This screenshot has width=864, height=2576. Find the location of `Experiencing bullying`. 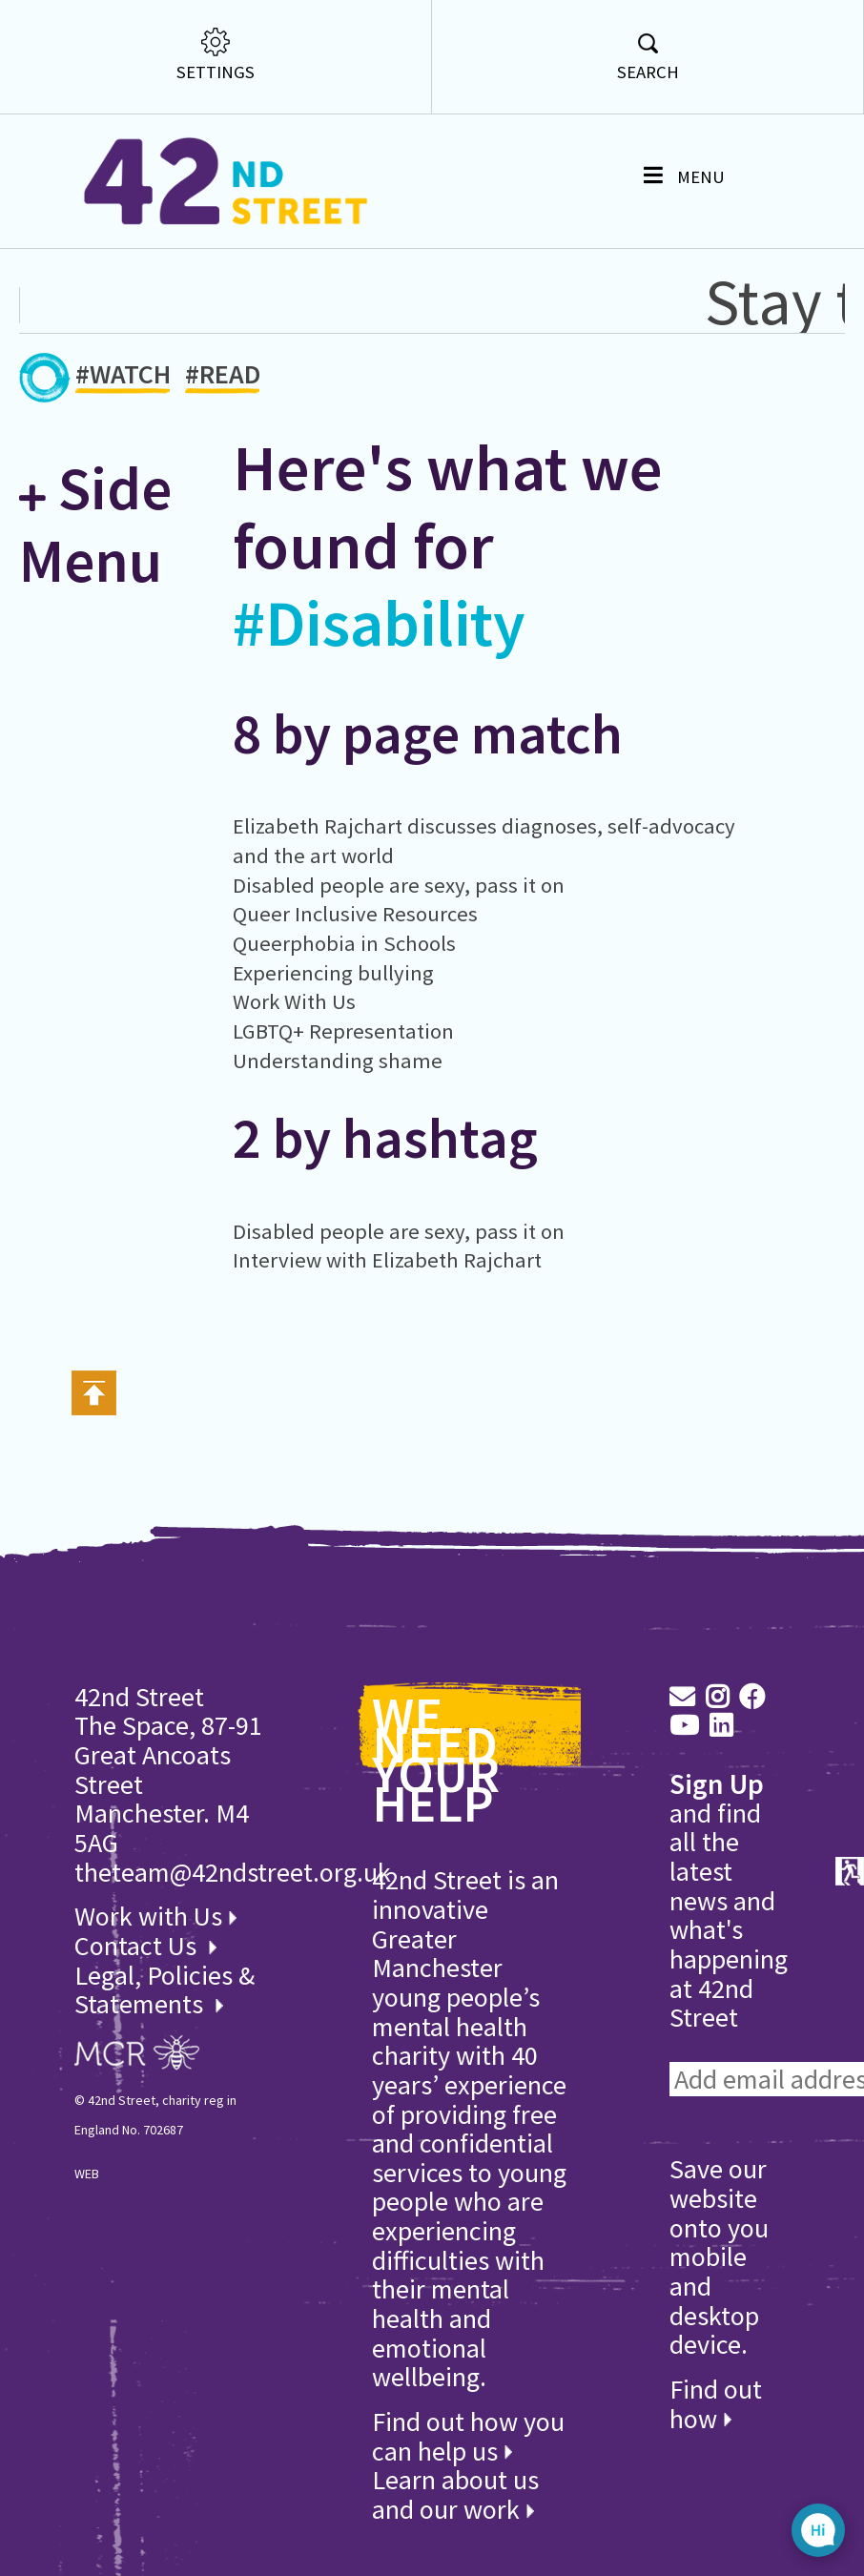

Experiencing bullying is located at coordinates (333, 972).